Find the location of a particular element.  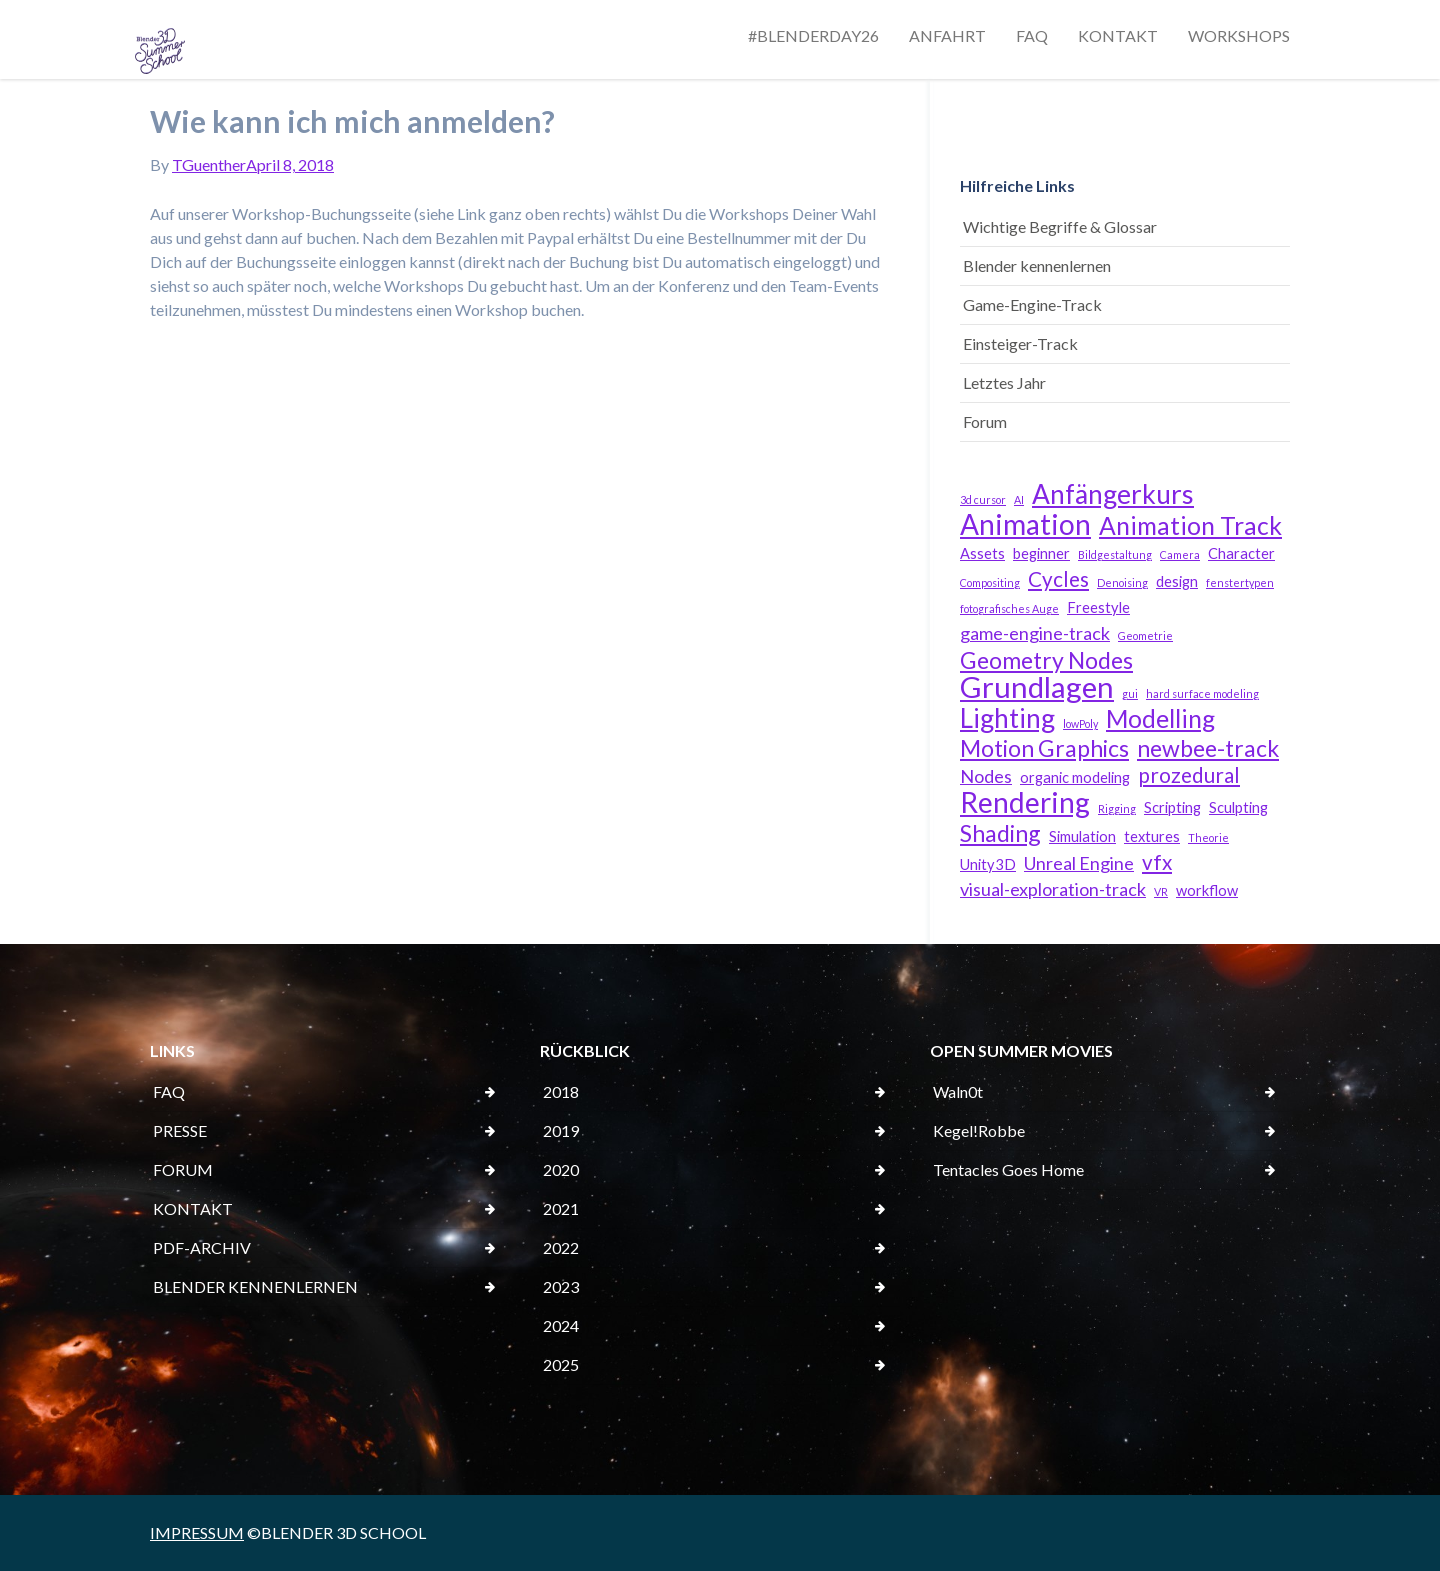

game-engine-track [game-engine-track (4 Einträge)] is located at coordinates (1035, 633).